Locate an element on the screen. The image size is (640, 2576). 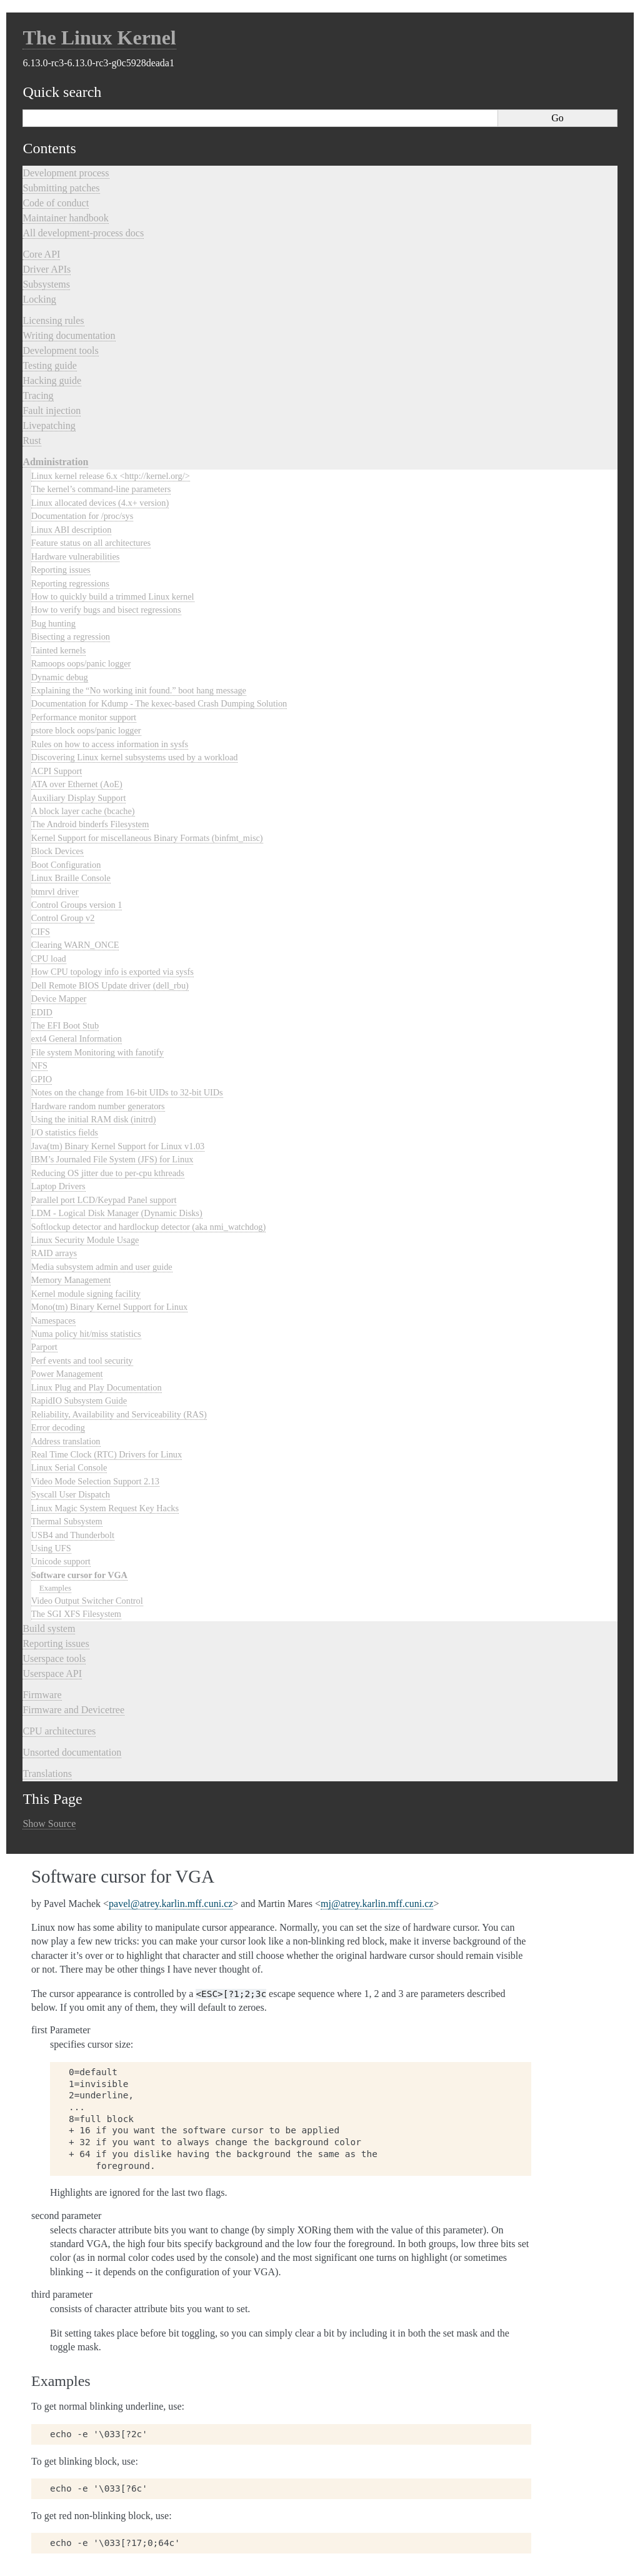
Explaining the “No working init found.” boot hang message is located at coordinates (138, 690).